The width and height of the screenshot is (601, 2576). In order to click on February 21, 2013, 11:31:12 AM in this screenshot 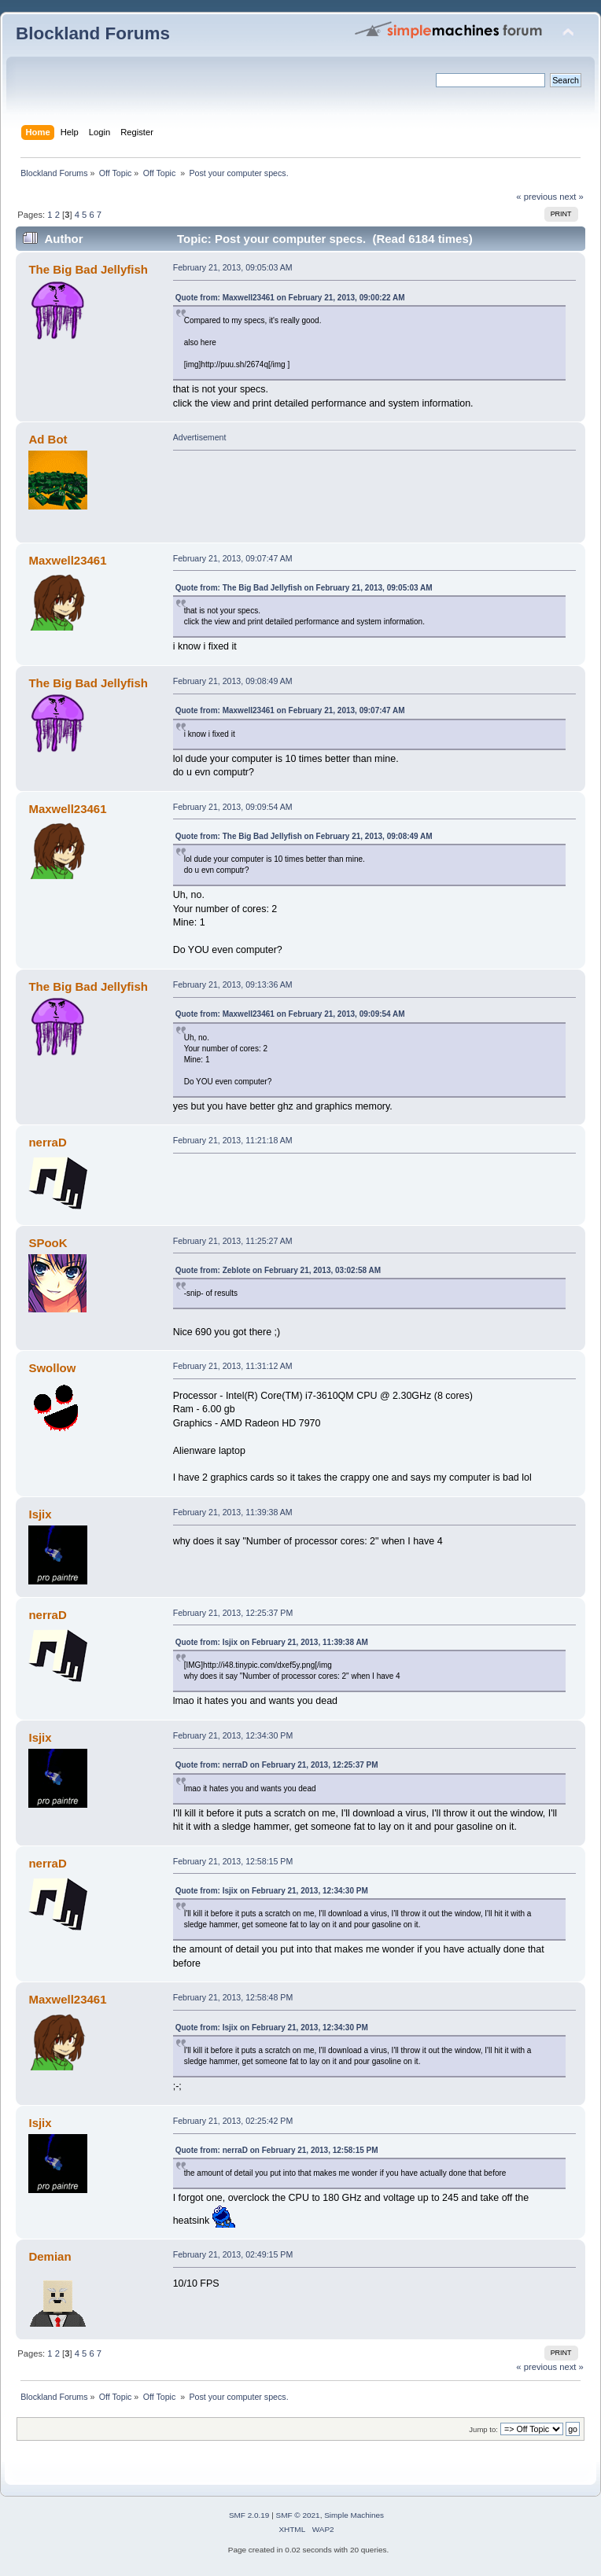, I will do `click(233, 1366)`.